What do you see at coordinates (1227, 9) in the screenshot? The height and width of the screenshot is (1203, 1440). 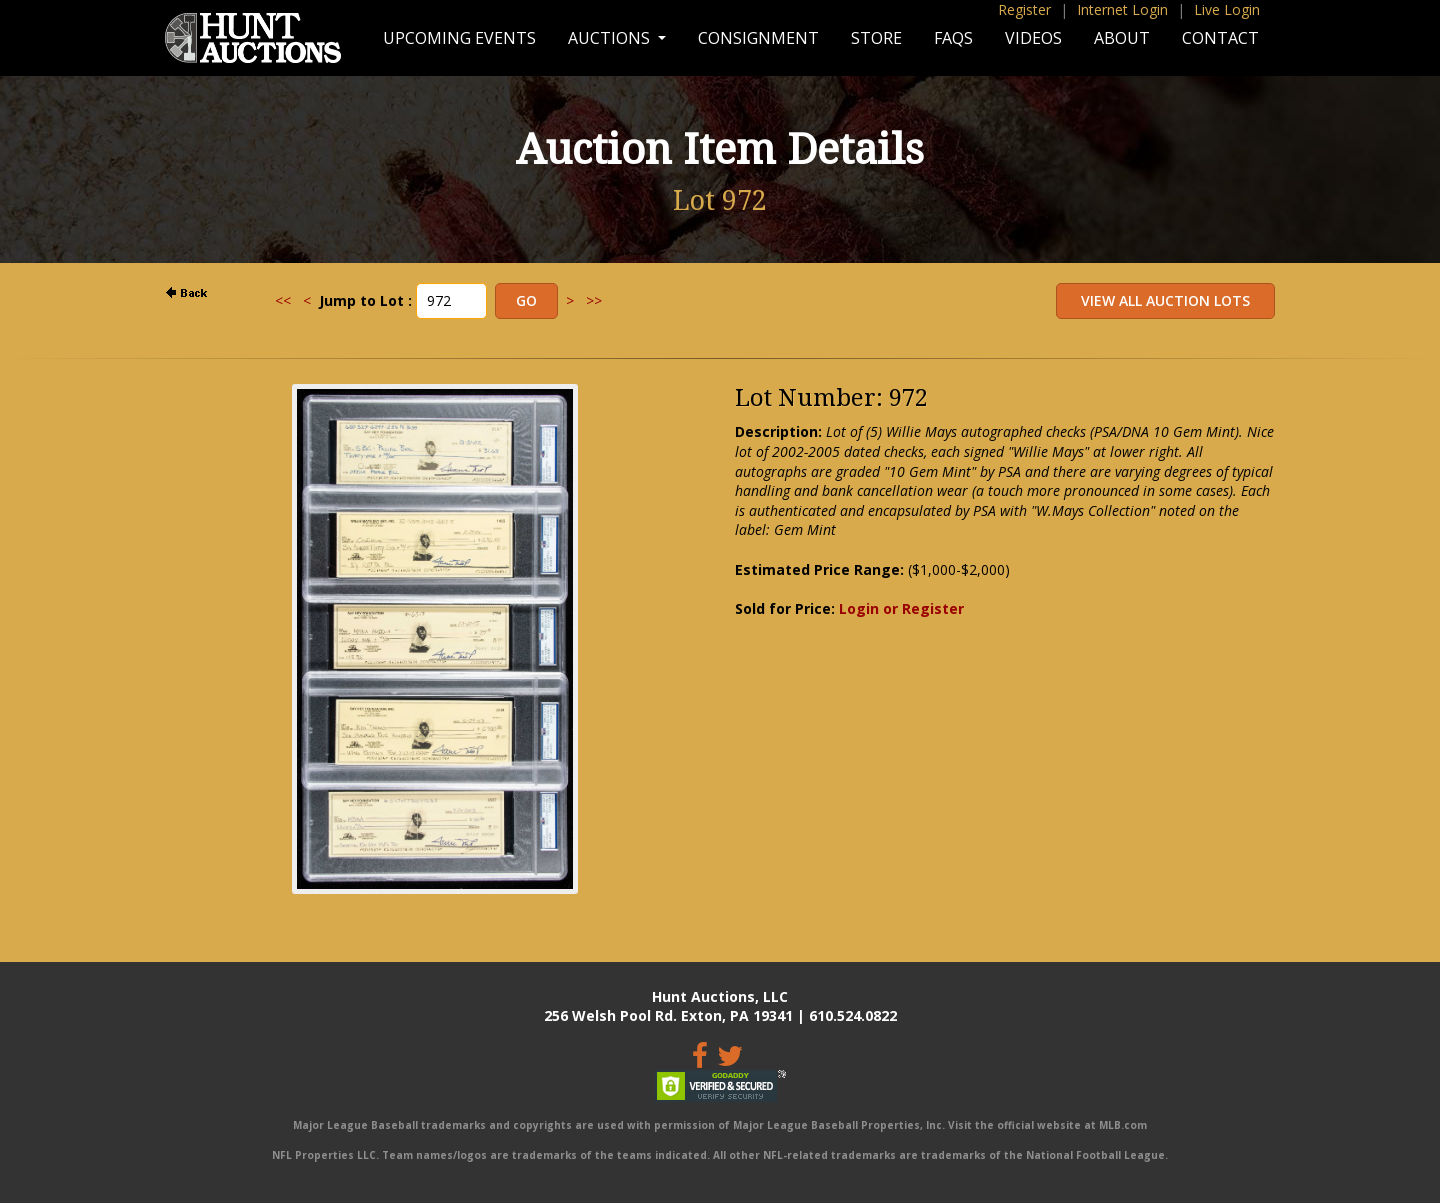 I see `Live Login` at bounding box center [1227, 9].